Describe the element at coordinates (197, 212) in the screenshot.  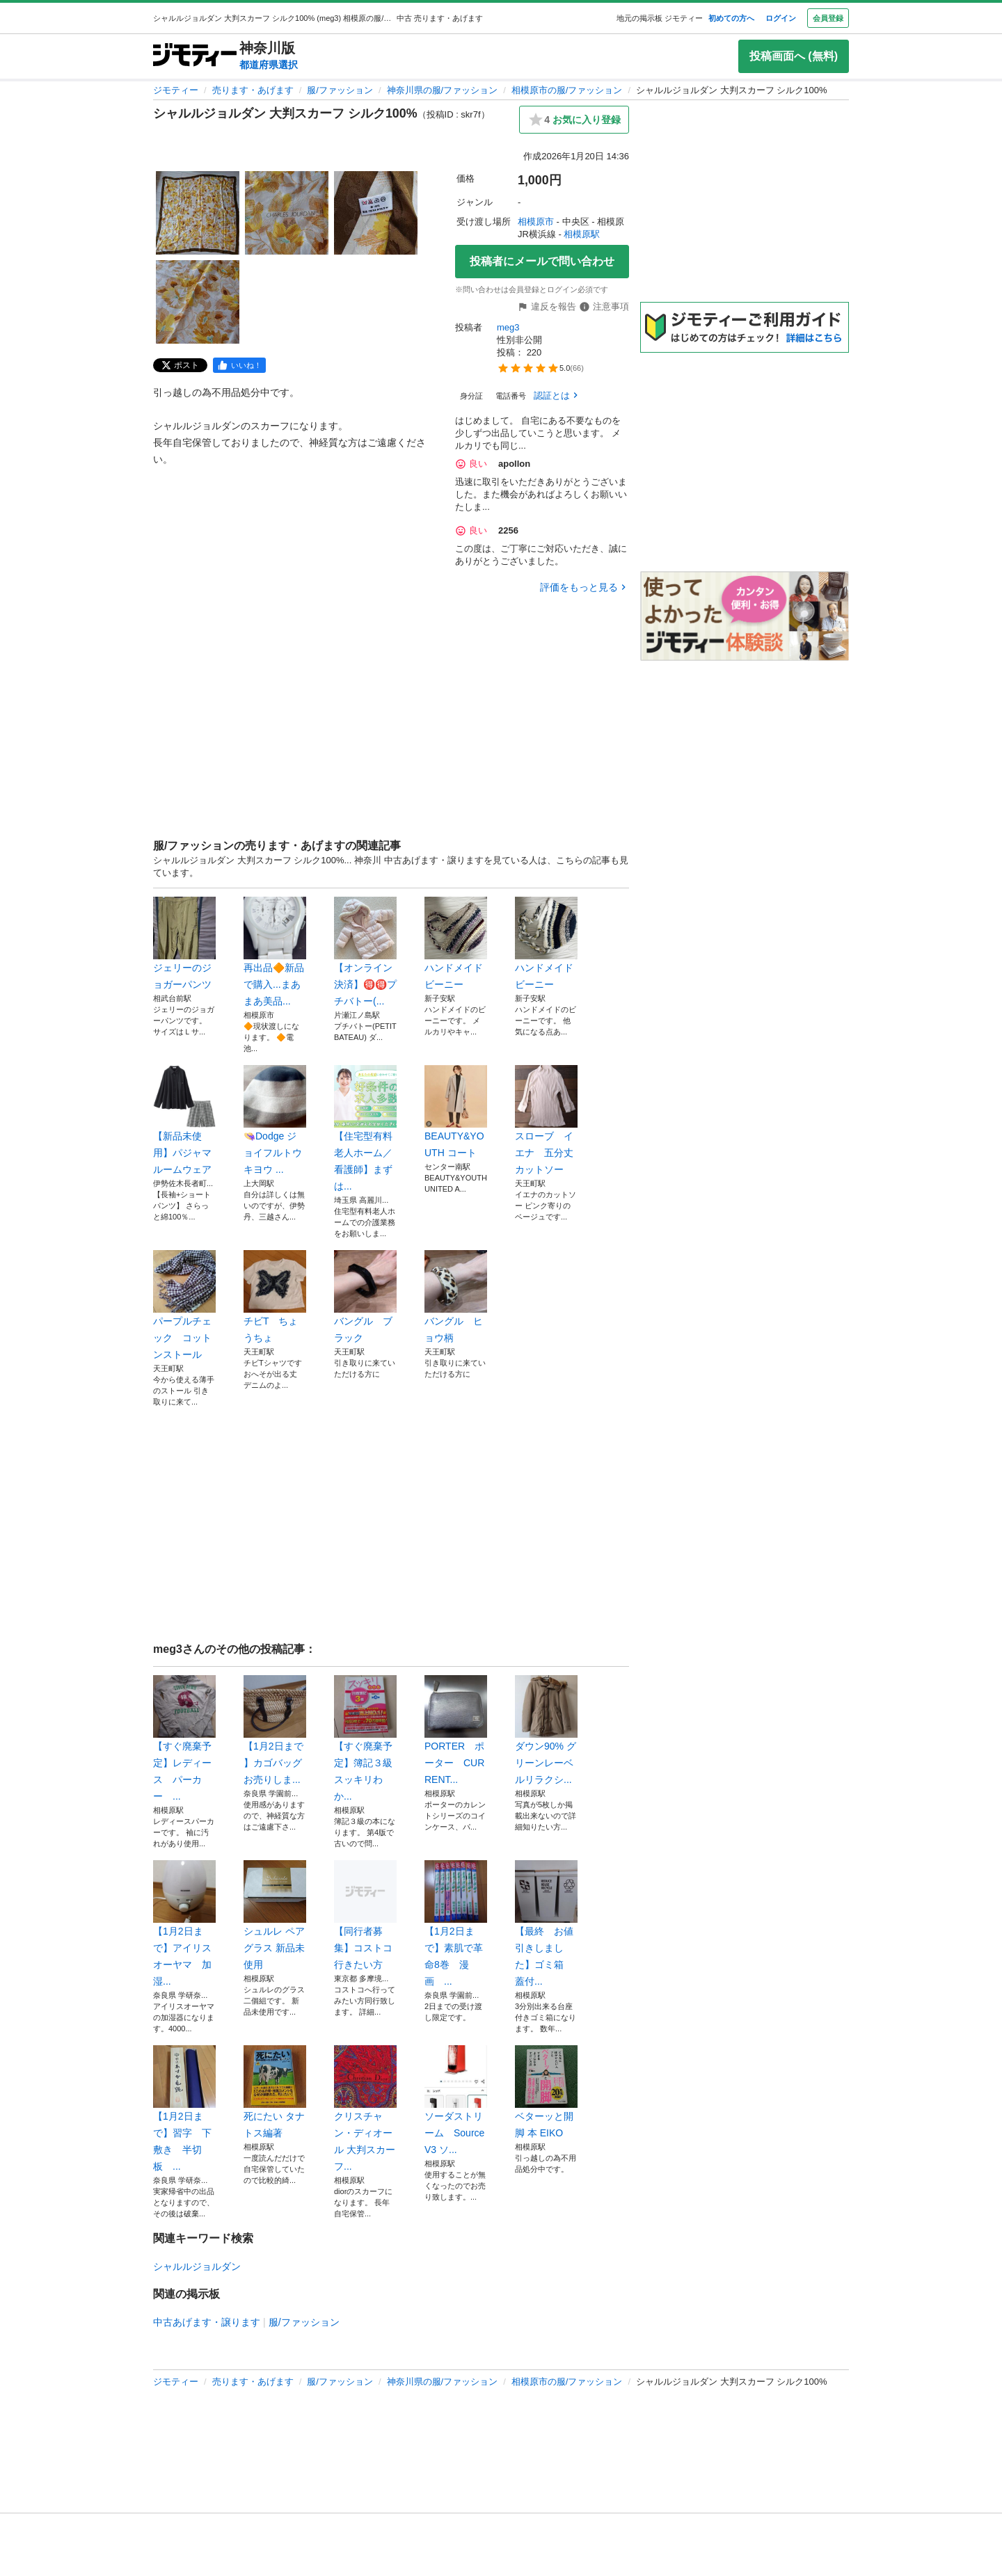
I see `[シャルルジョルダン 大判スカーフ シルク100%のサムネイル1を表示]` at that location.